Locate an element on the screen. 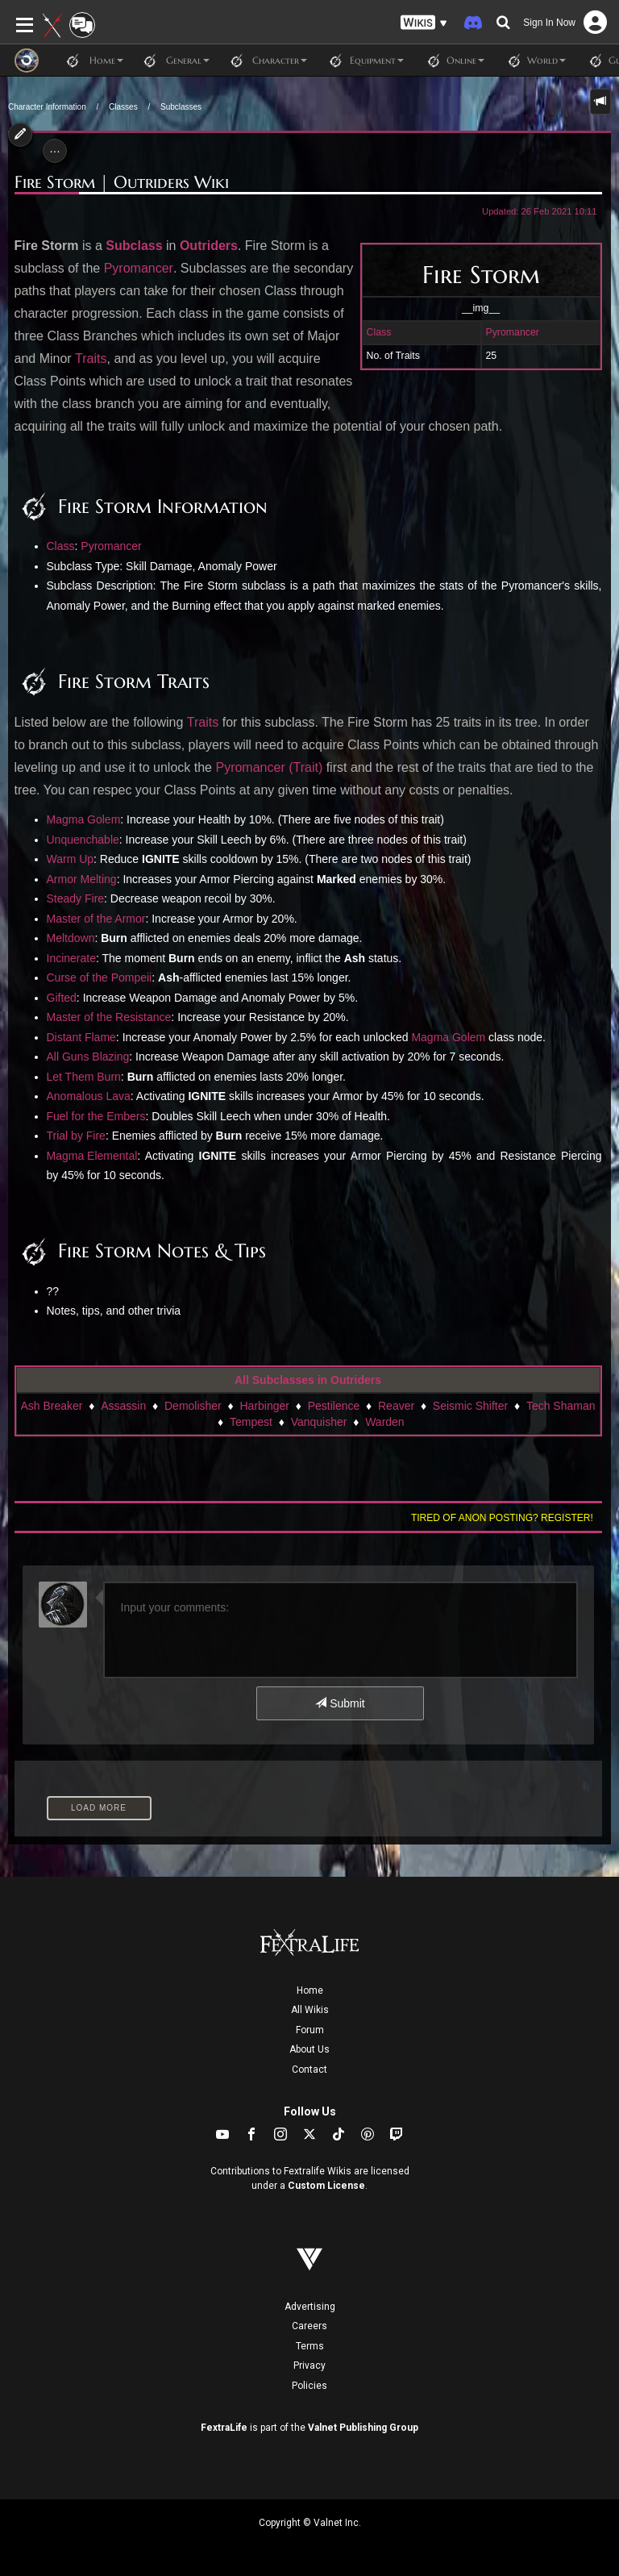 This screenshot has height=2576, width=619. Tech Shaman is located at coordinates (561, 1405).